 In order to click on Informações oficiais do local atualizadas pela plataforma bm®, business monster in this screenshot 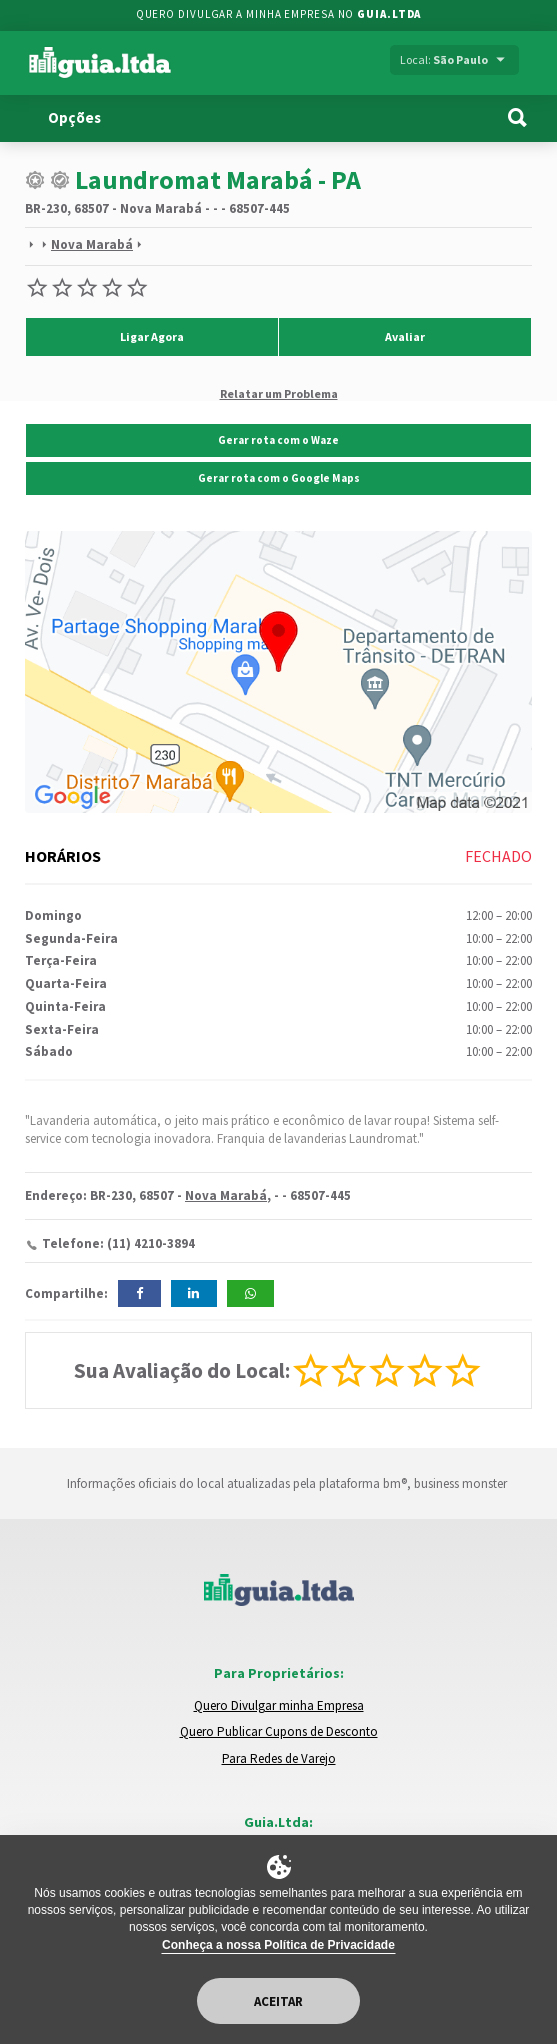, I will do `click(279, 1483)`.